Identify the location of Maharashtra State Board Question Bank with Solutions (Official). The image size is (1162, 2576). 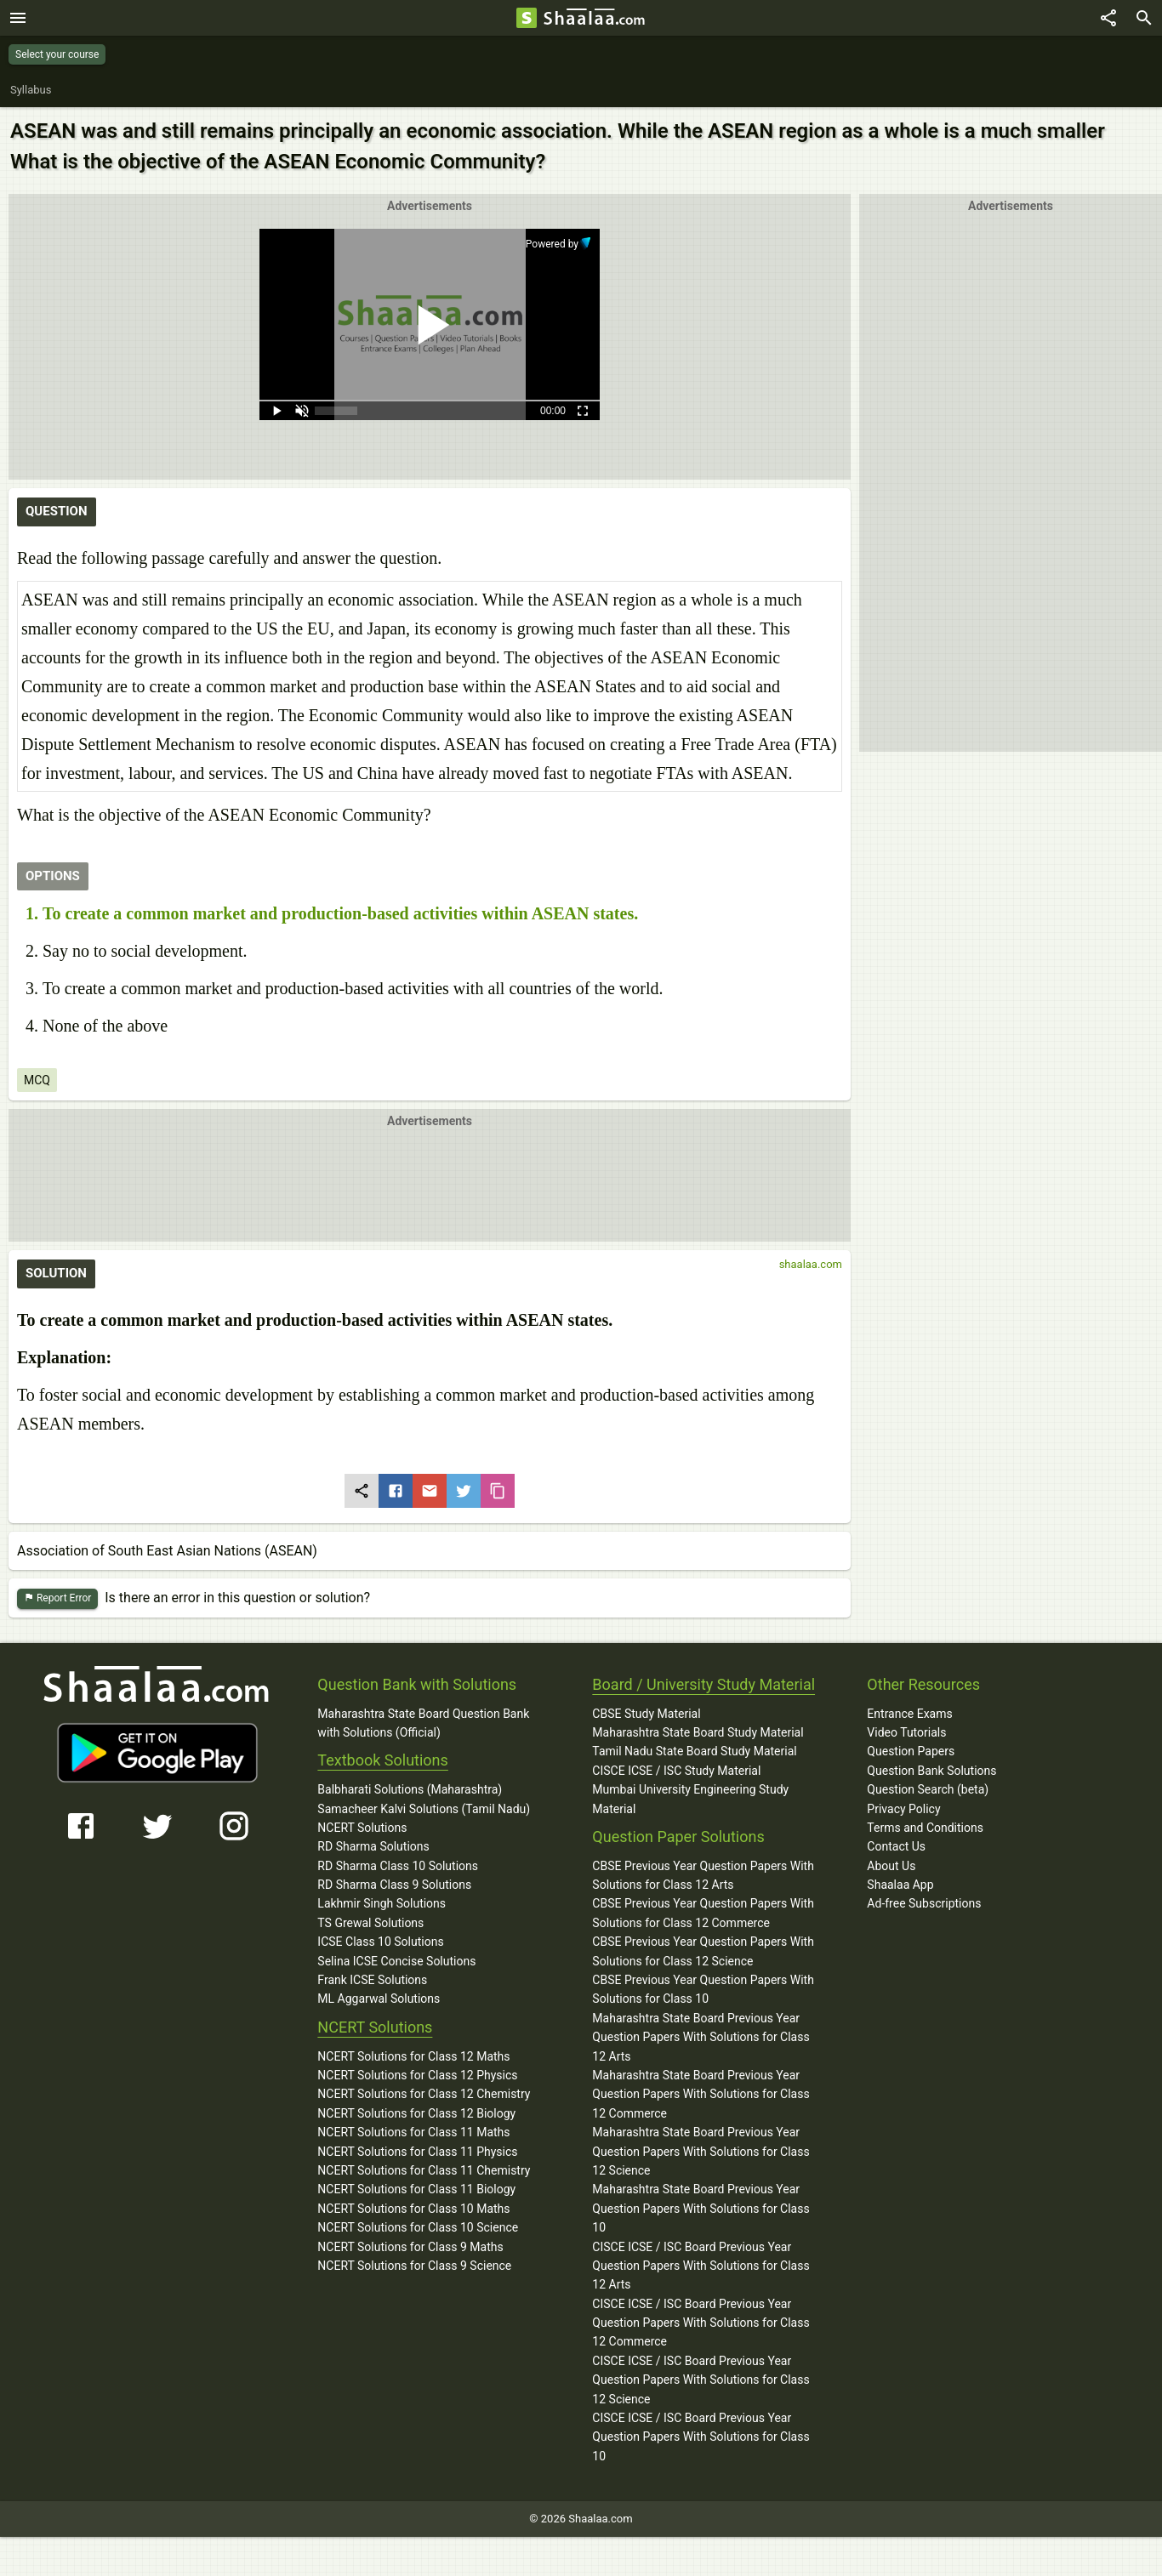
(423, 1723).